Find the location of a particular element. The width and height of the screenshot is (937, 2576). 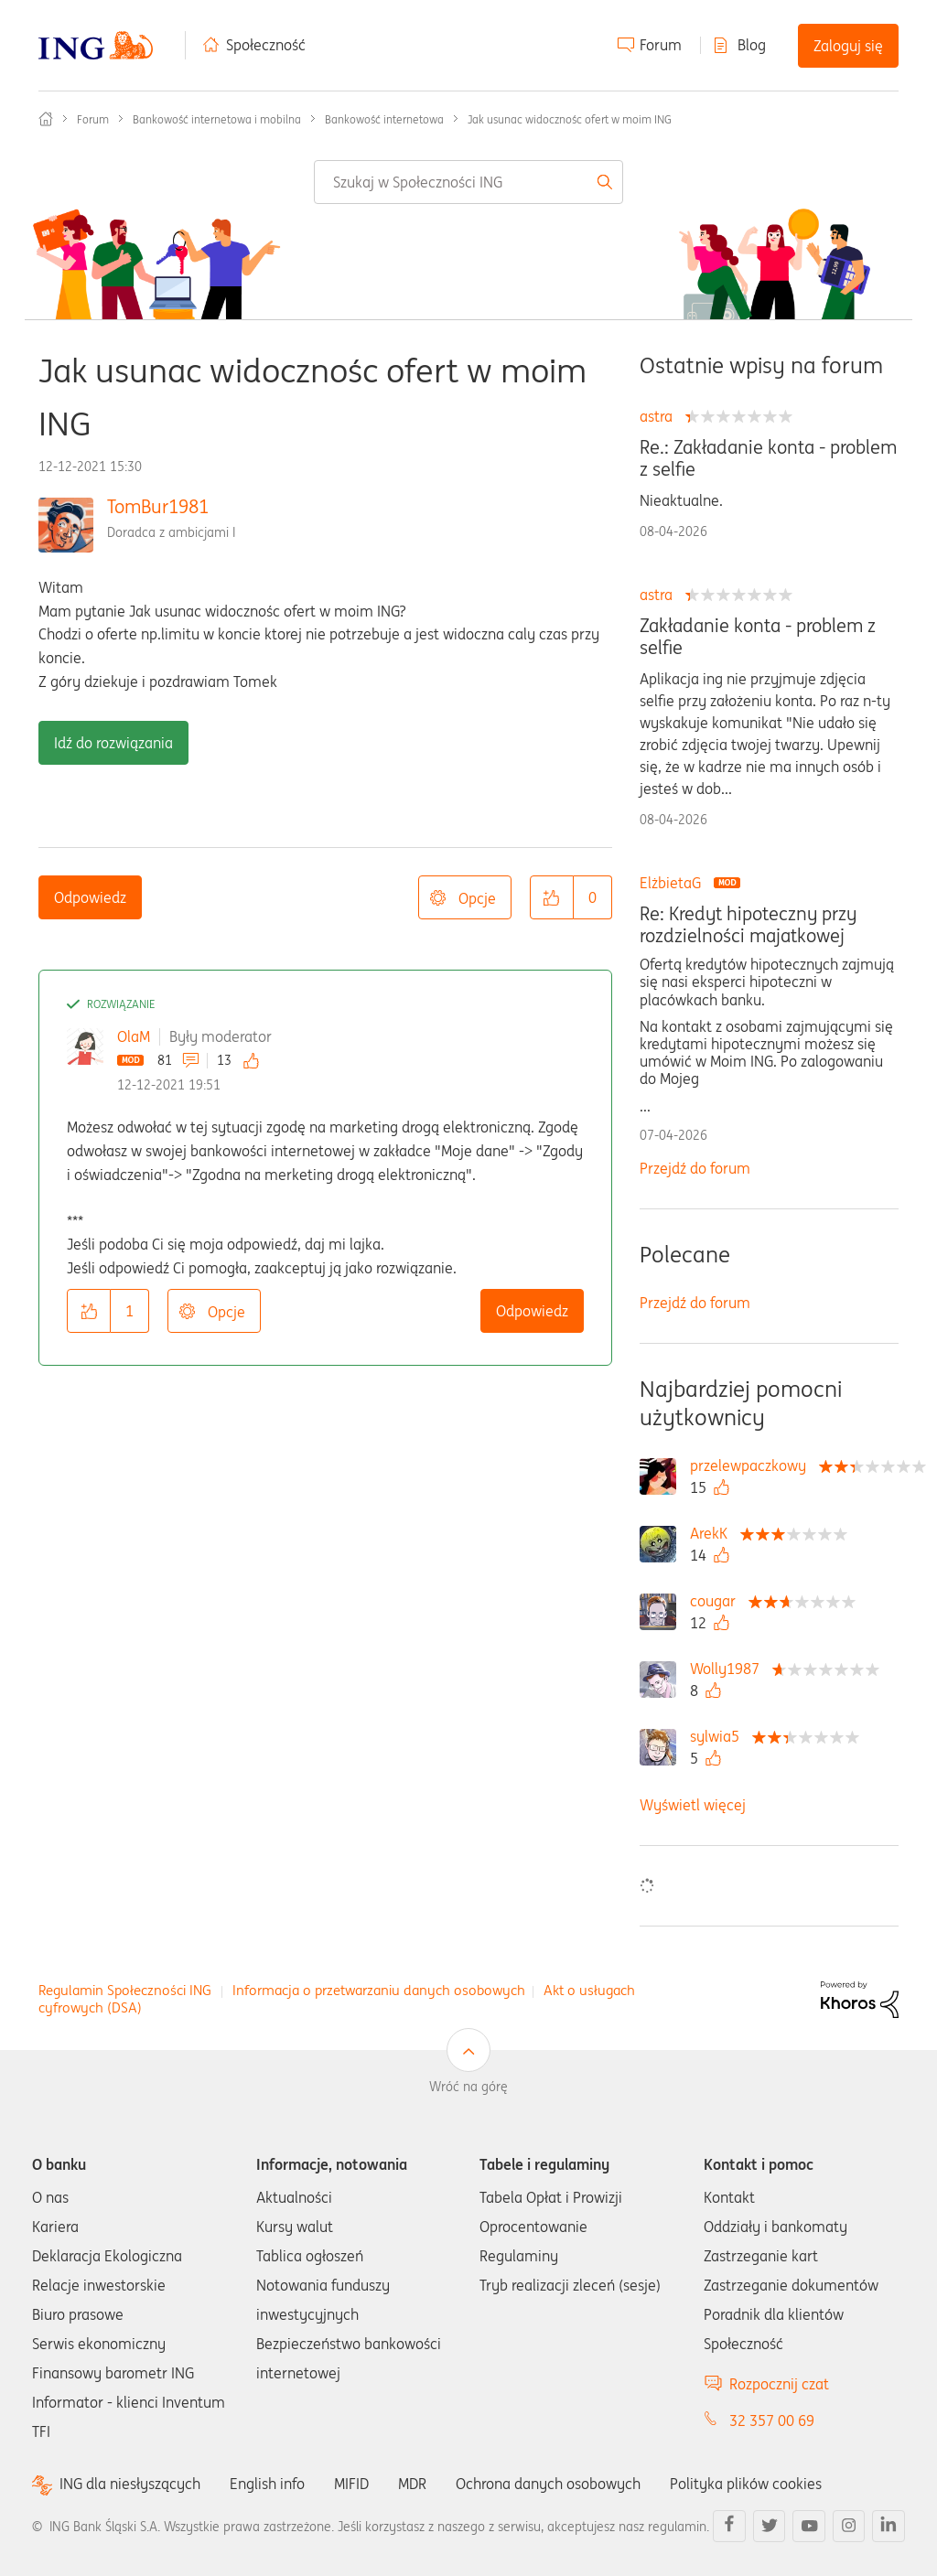

Polityka plików cookies is located at coordinates (746, 2483).